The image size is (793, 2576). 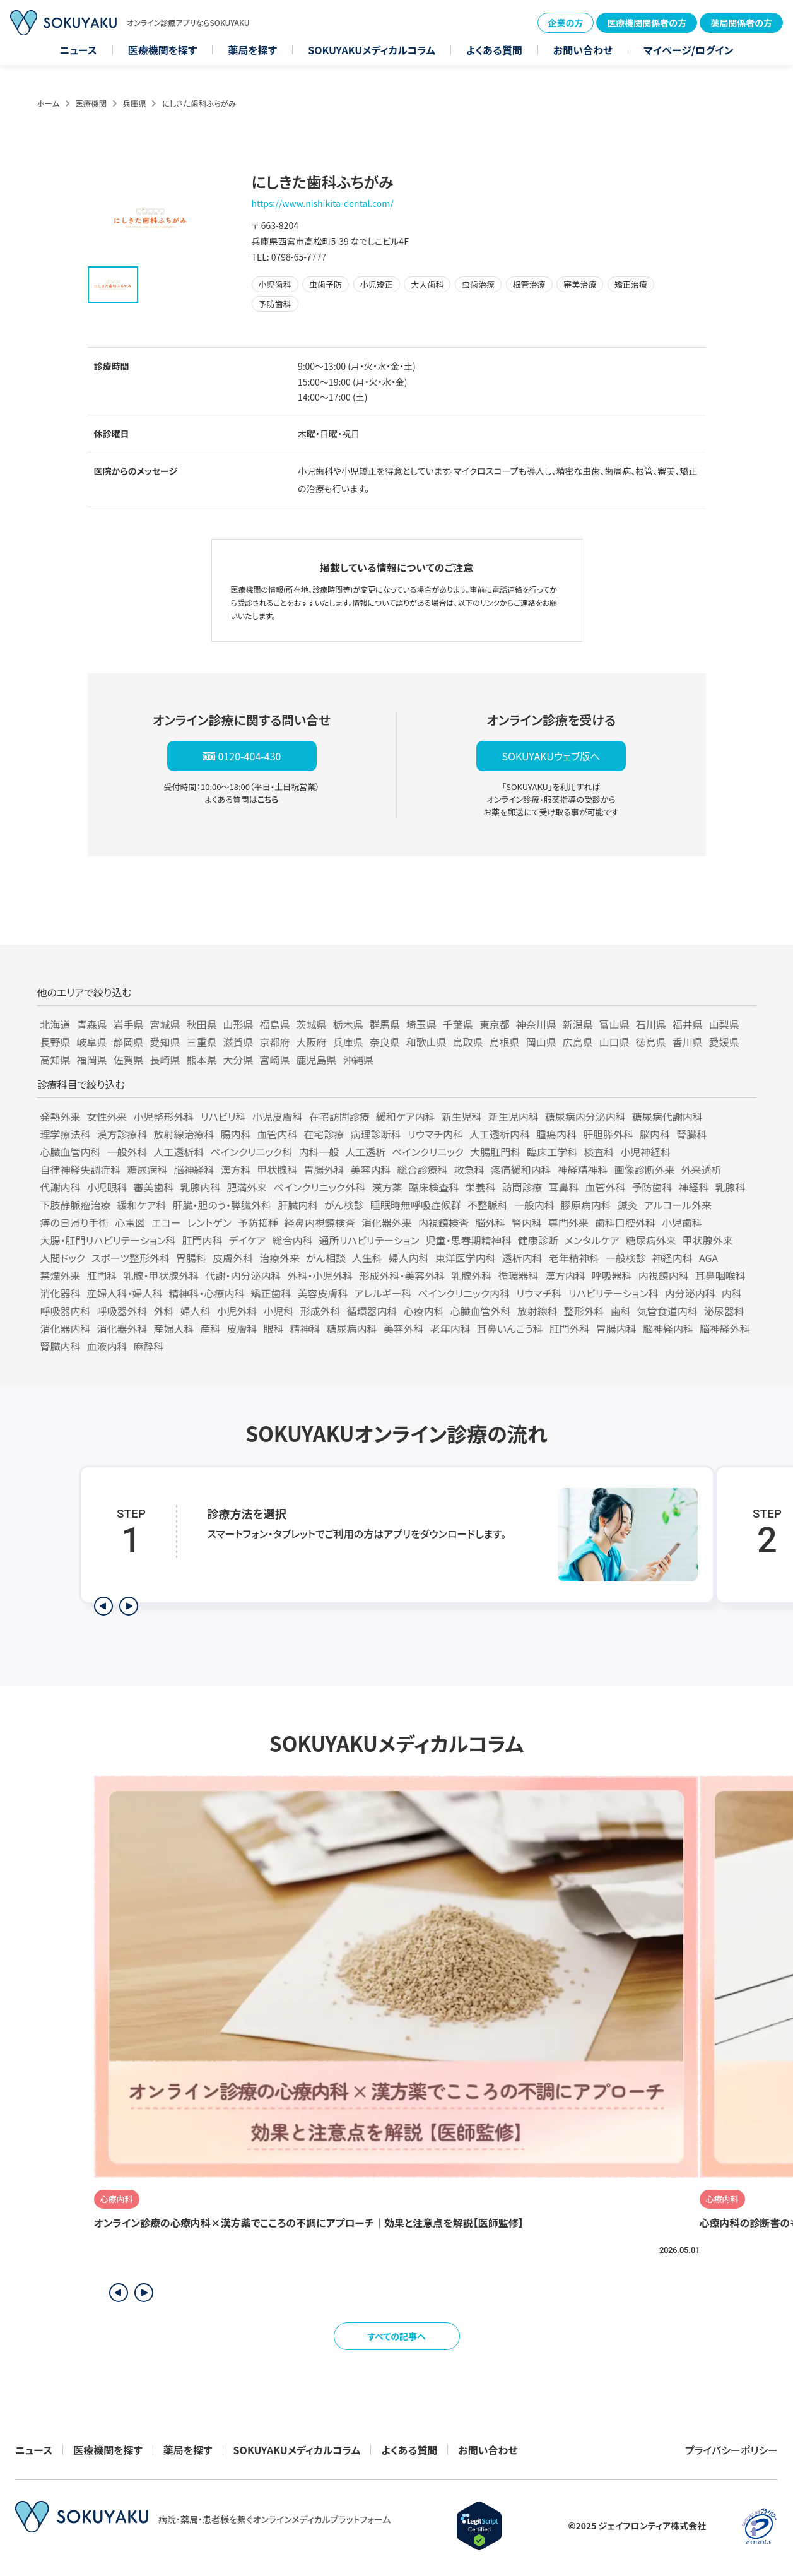 I want to click on 栄養科, so click(x=480, y=1187).